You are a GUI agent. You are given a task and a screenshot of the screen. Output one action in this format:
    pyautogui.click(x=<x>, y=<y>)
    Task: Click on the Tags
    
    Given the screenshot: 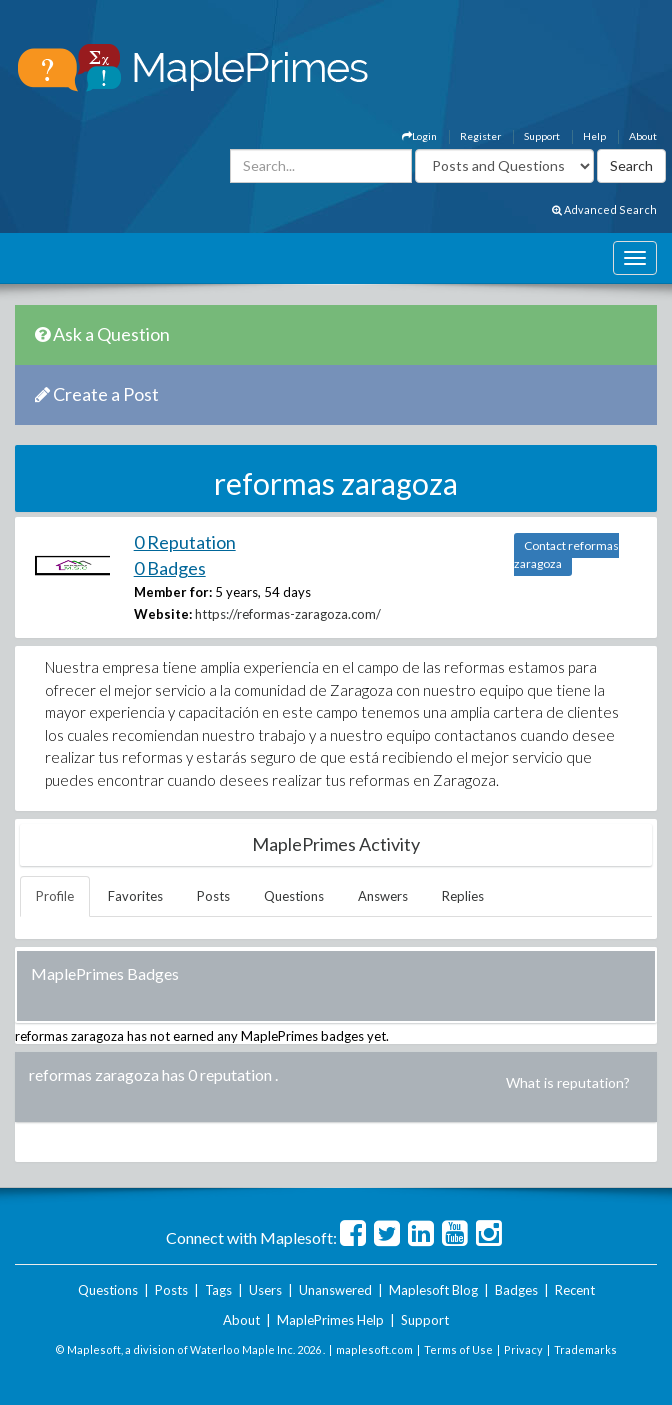 What is the action you would take?
    pyautogui.click(x=218, y=1290)
    